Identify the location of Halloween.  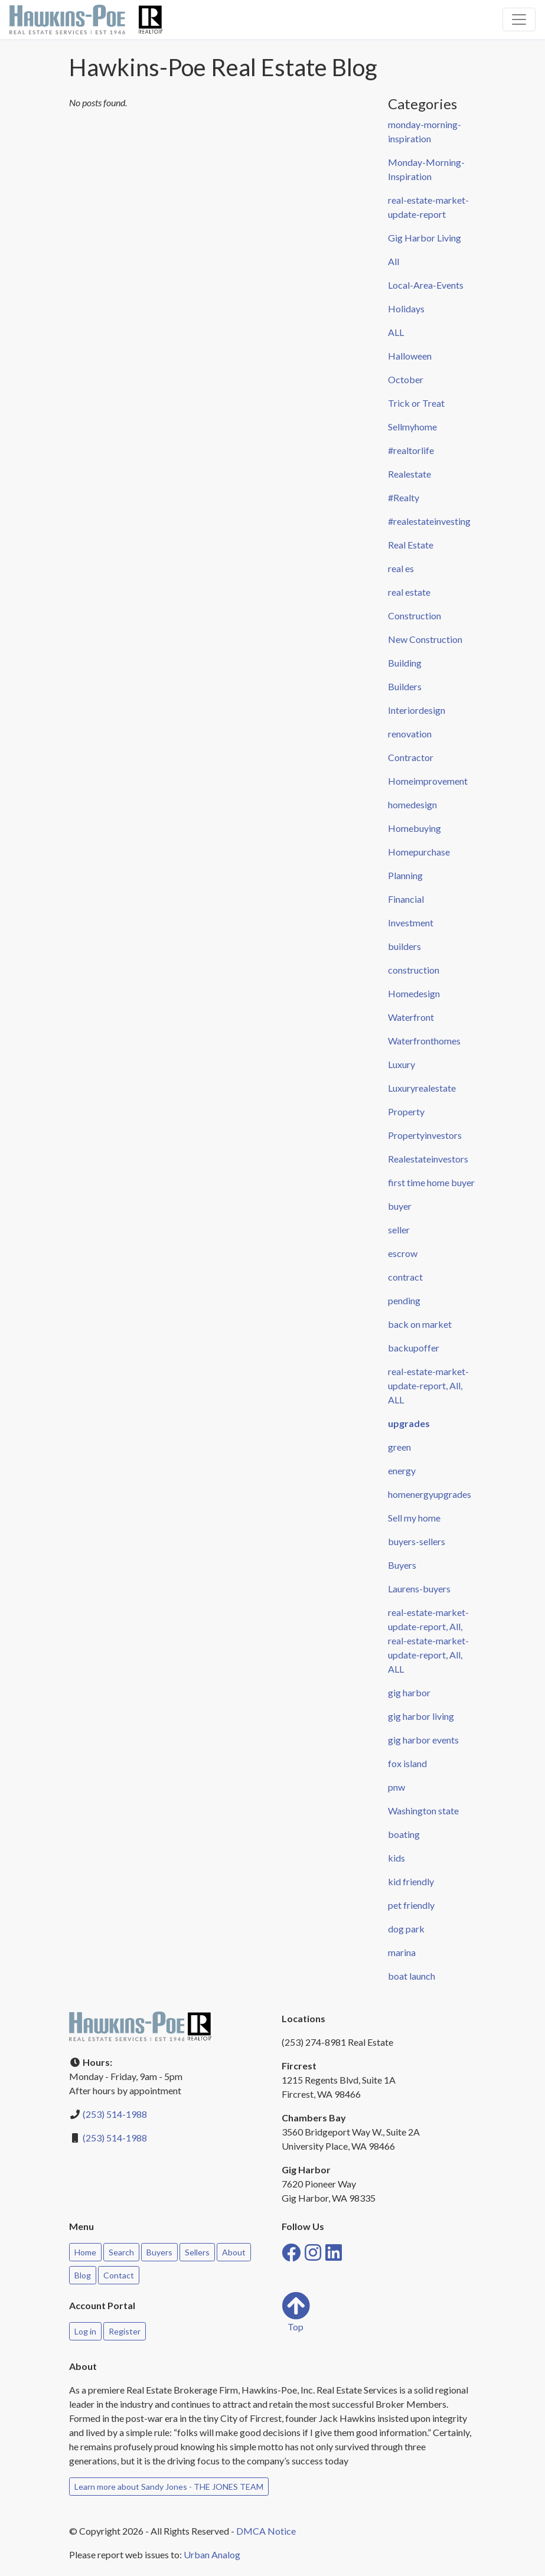
(410, 355).